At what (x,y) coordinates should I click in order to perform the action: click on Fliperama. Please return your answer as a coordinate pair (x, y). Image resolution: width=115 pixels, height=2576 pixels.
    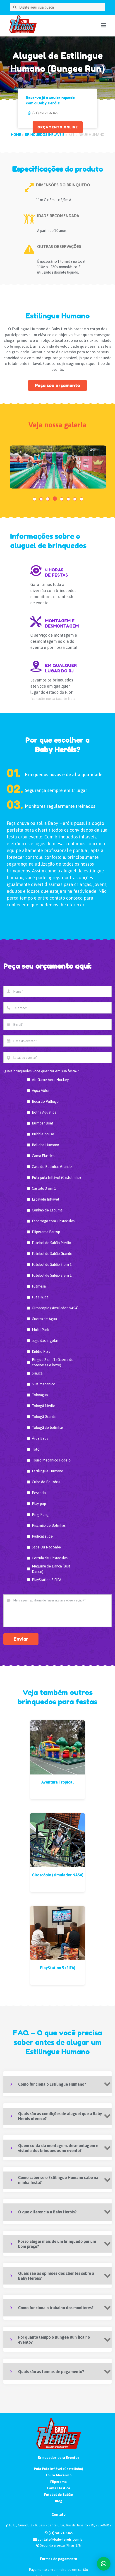
    Looking at the image, I should click on (58, 2482).